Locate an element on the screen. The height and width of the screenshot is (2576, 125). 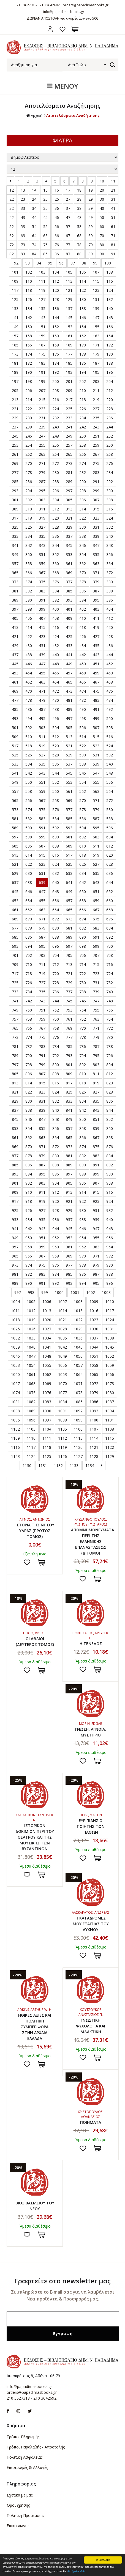
558 is located at coordinates (28, 791).